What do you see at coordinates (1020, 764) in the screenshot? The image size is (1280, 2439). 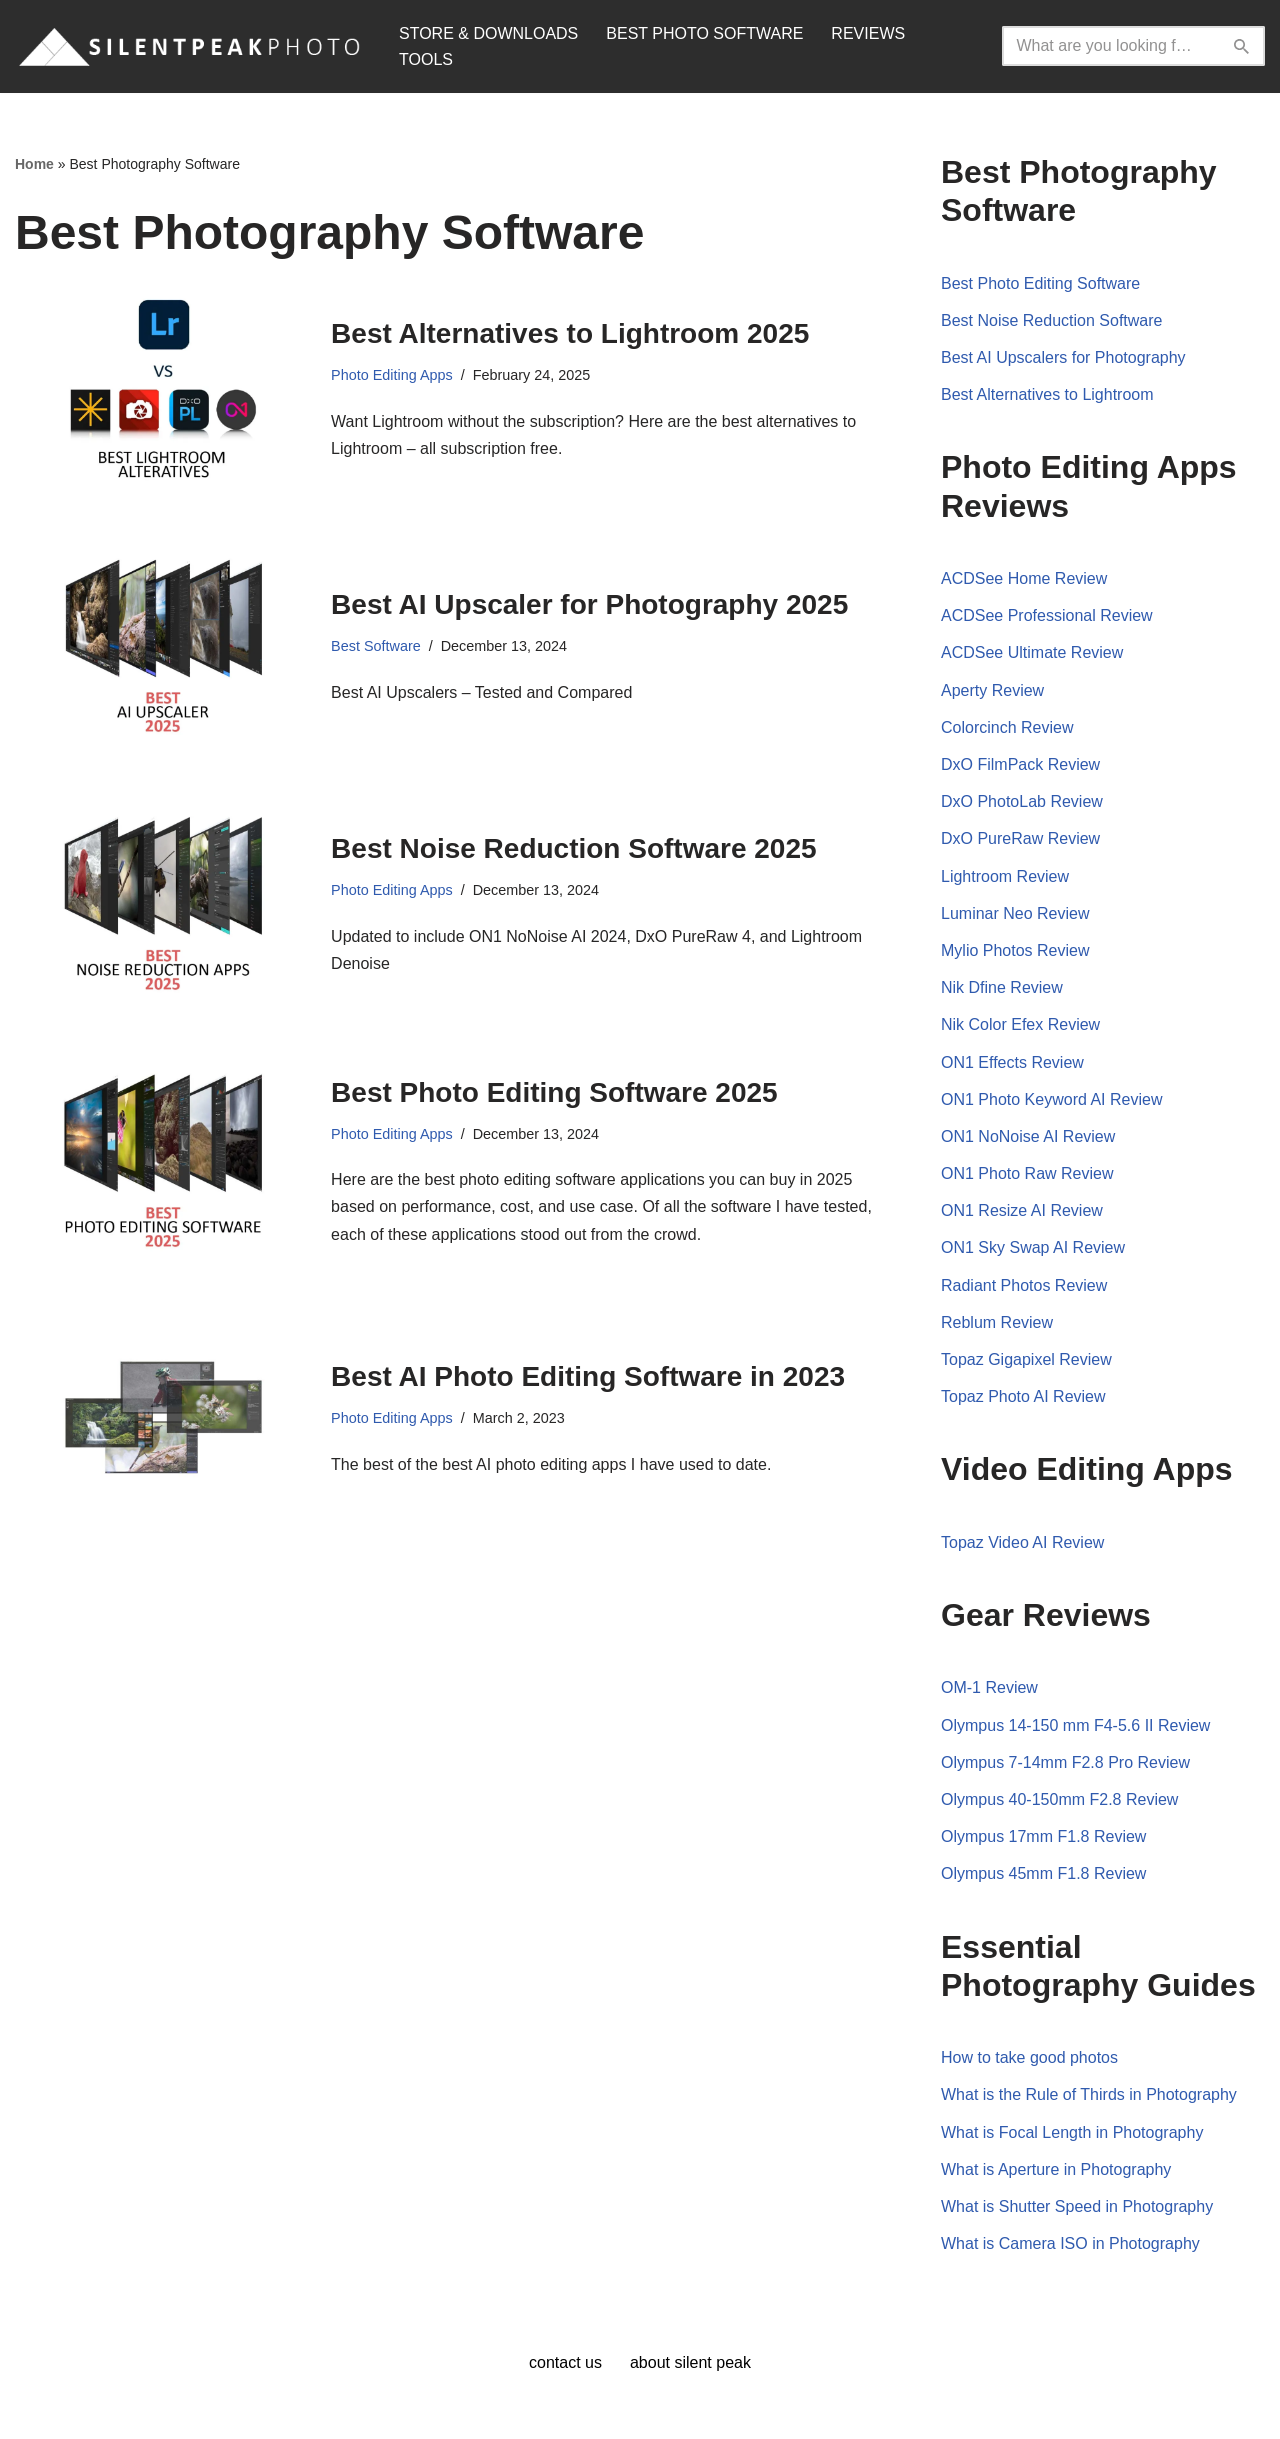 I see `DxO FilmPack Review` at bounding box center [1020, 764].